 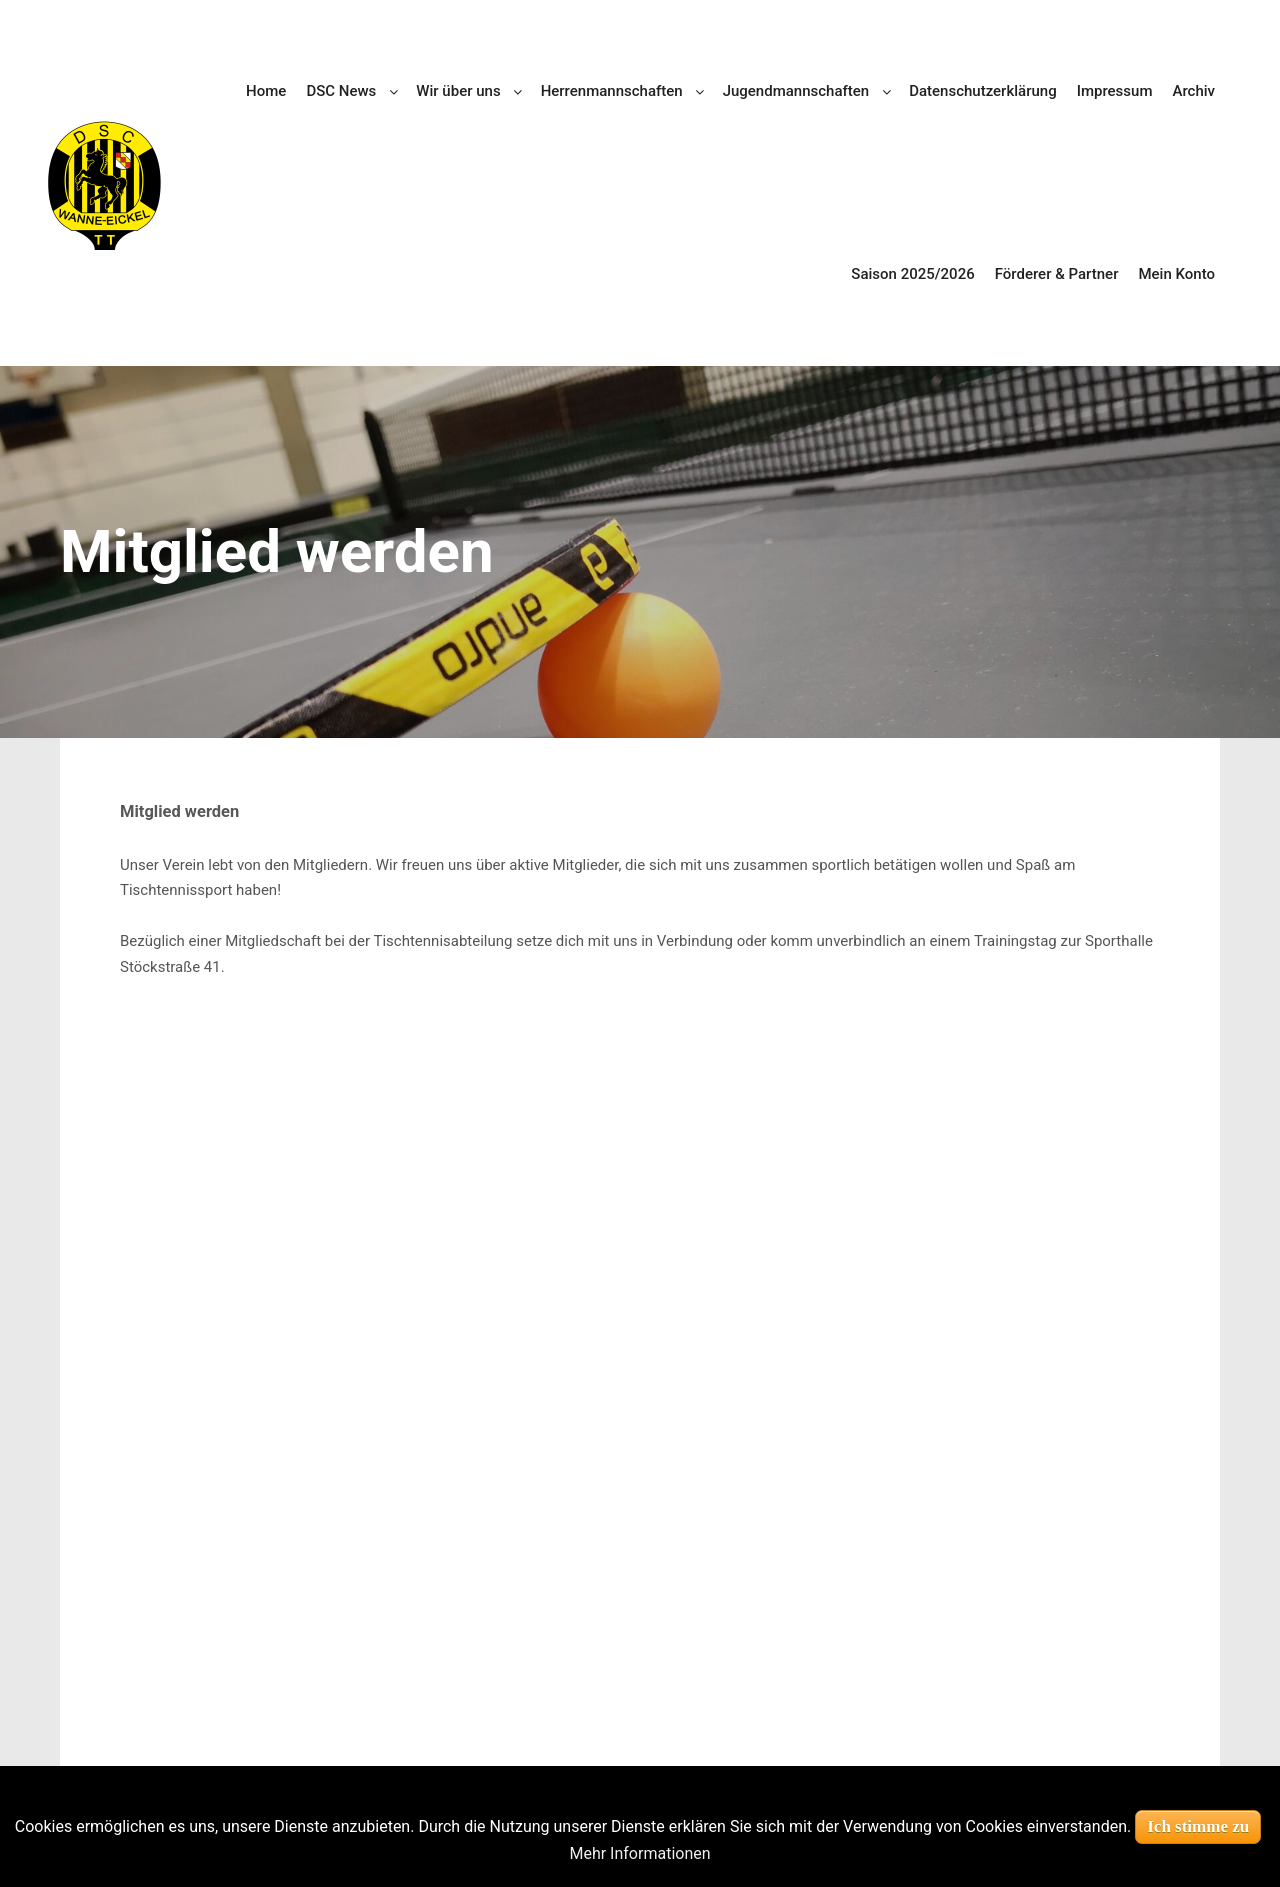 I want to click on Ich stimme zu, so click(x=1198, y=1826).